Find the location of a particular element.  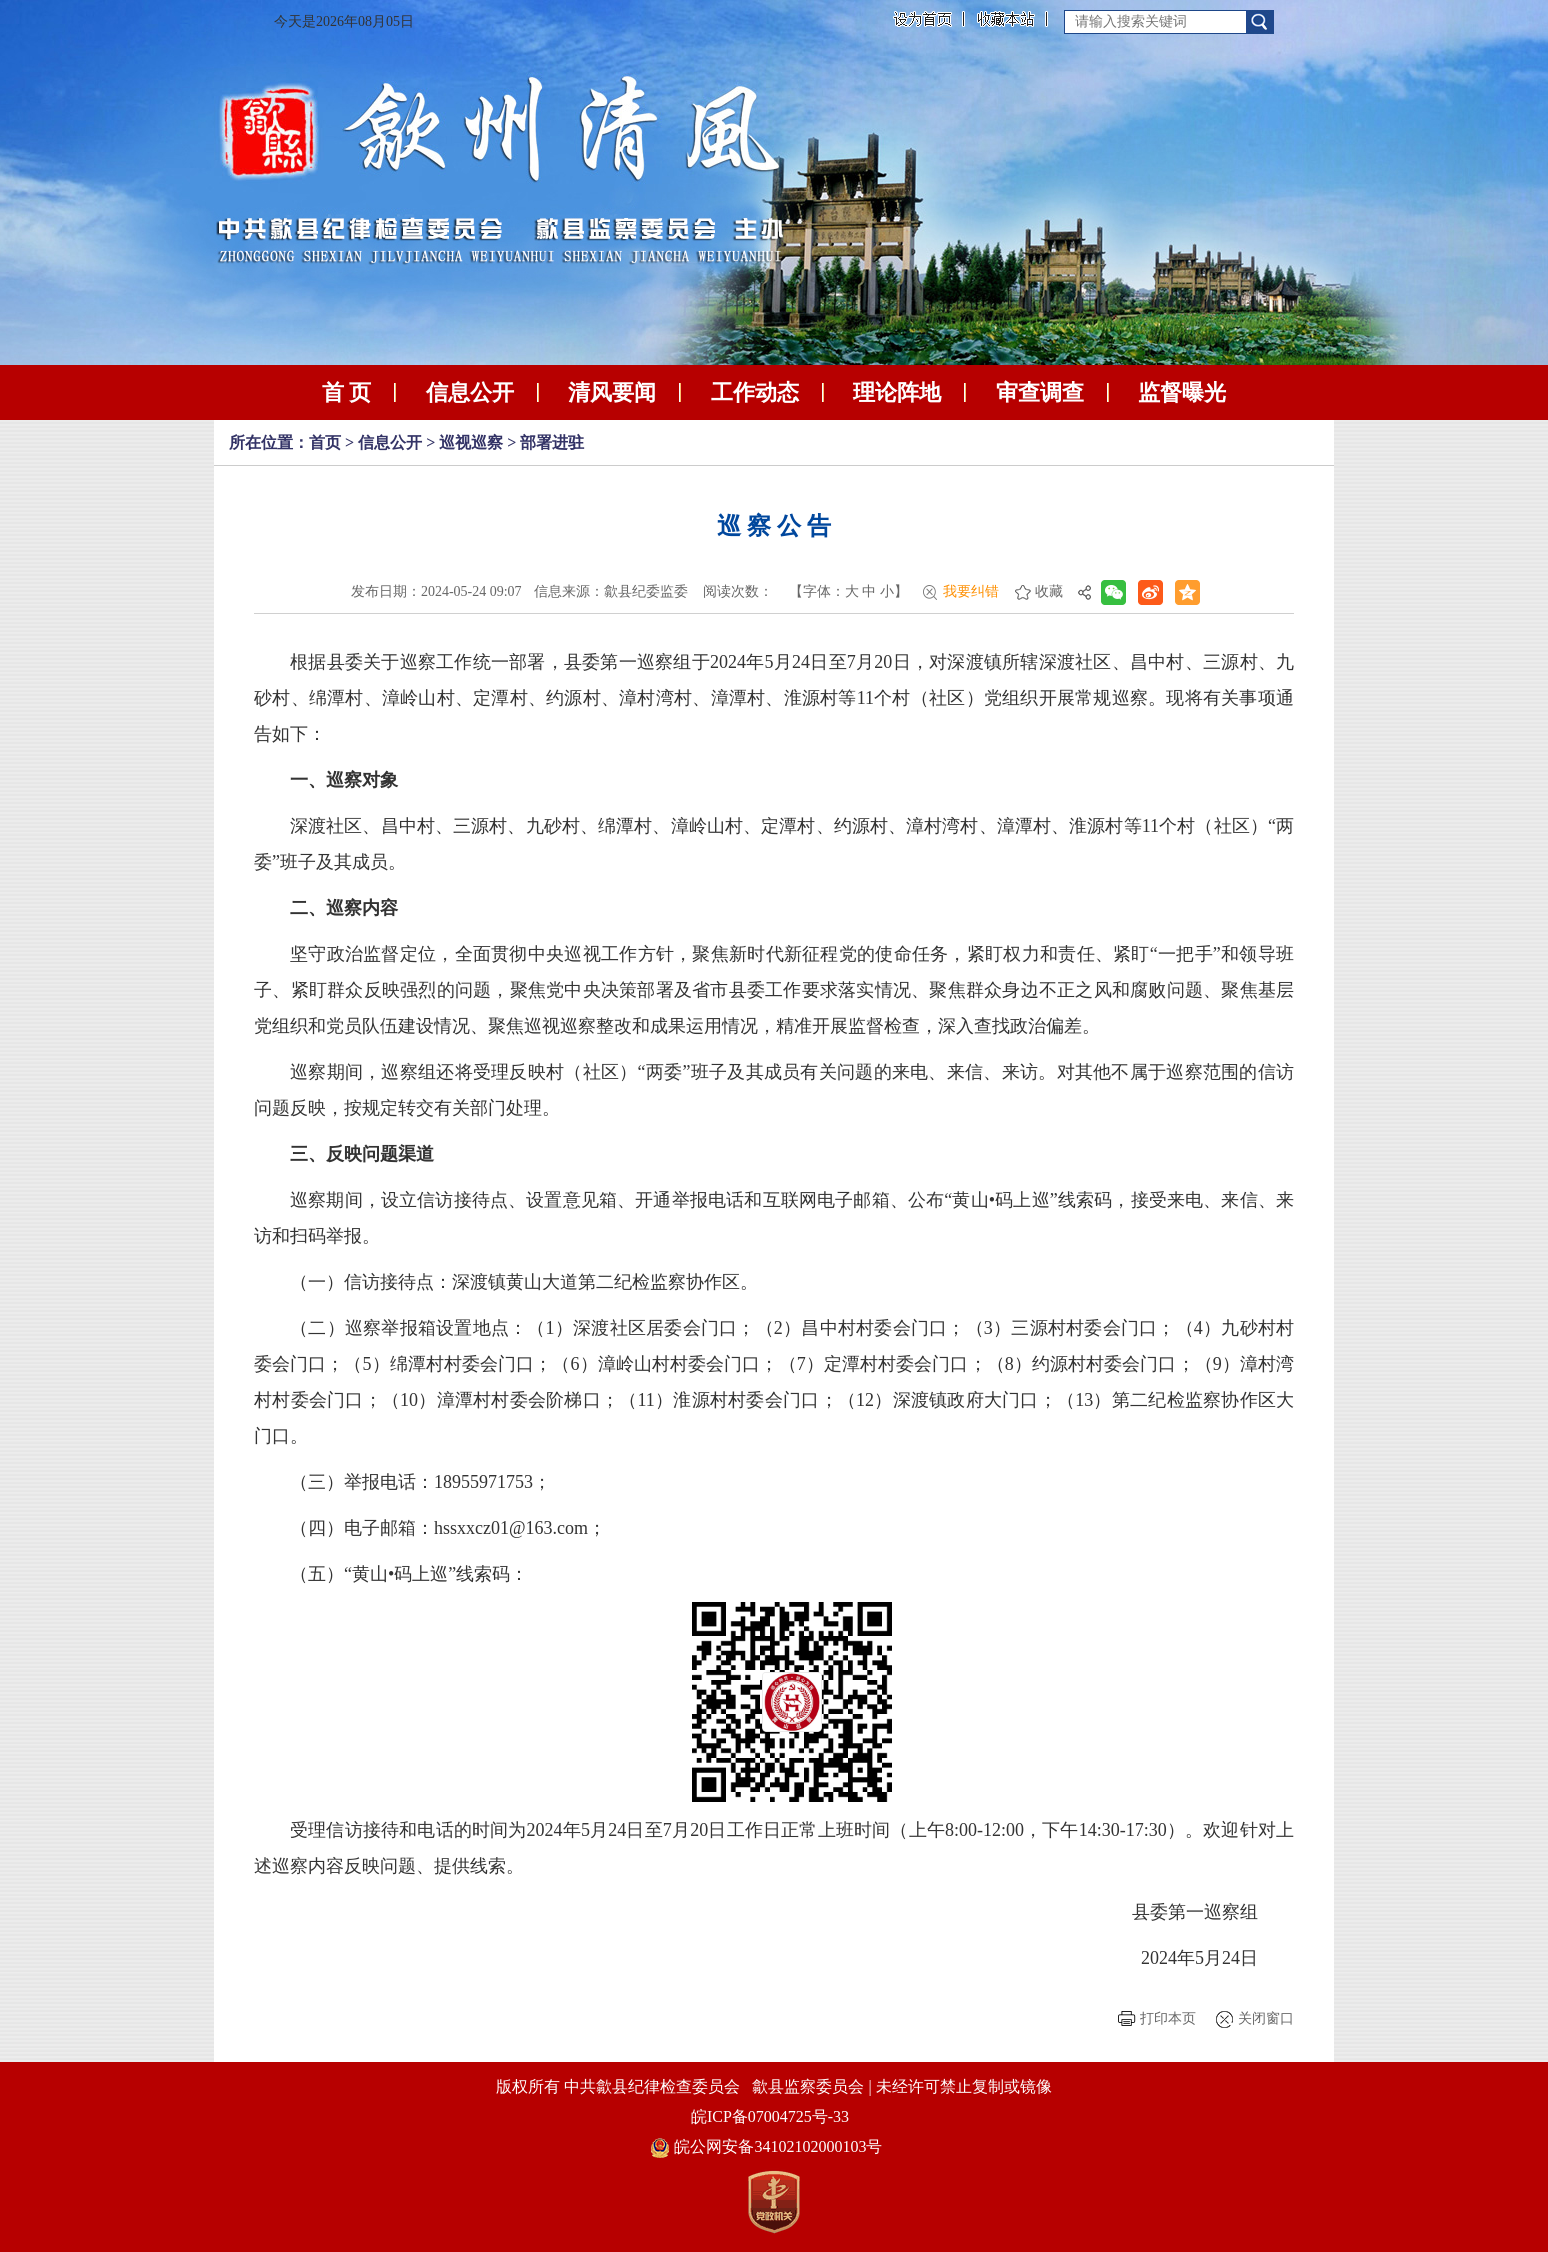

打印本页 is located at coordinates (1168, 2018).